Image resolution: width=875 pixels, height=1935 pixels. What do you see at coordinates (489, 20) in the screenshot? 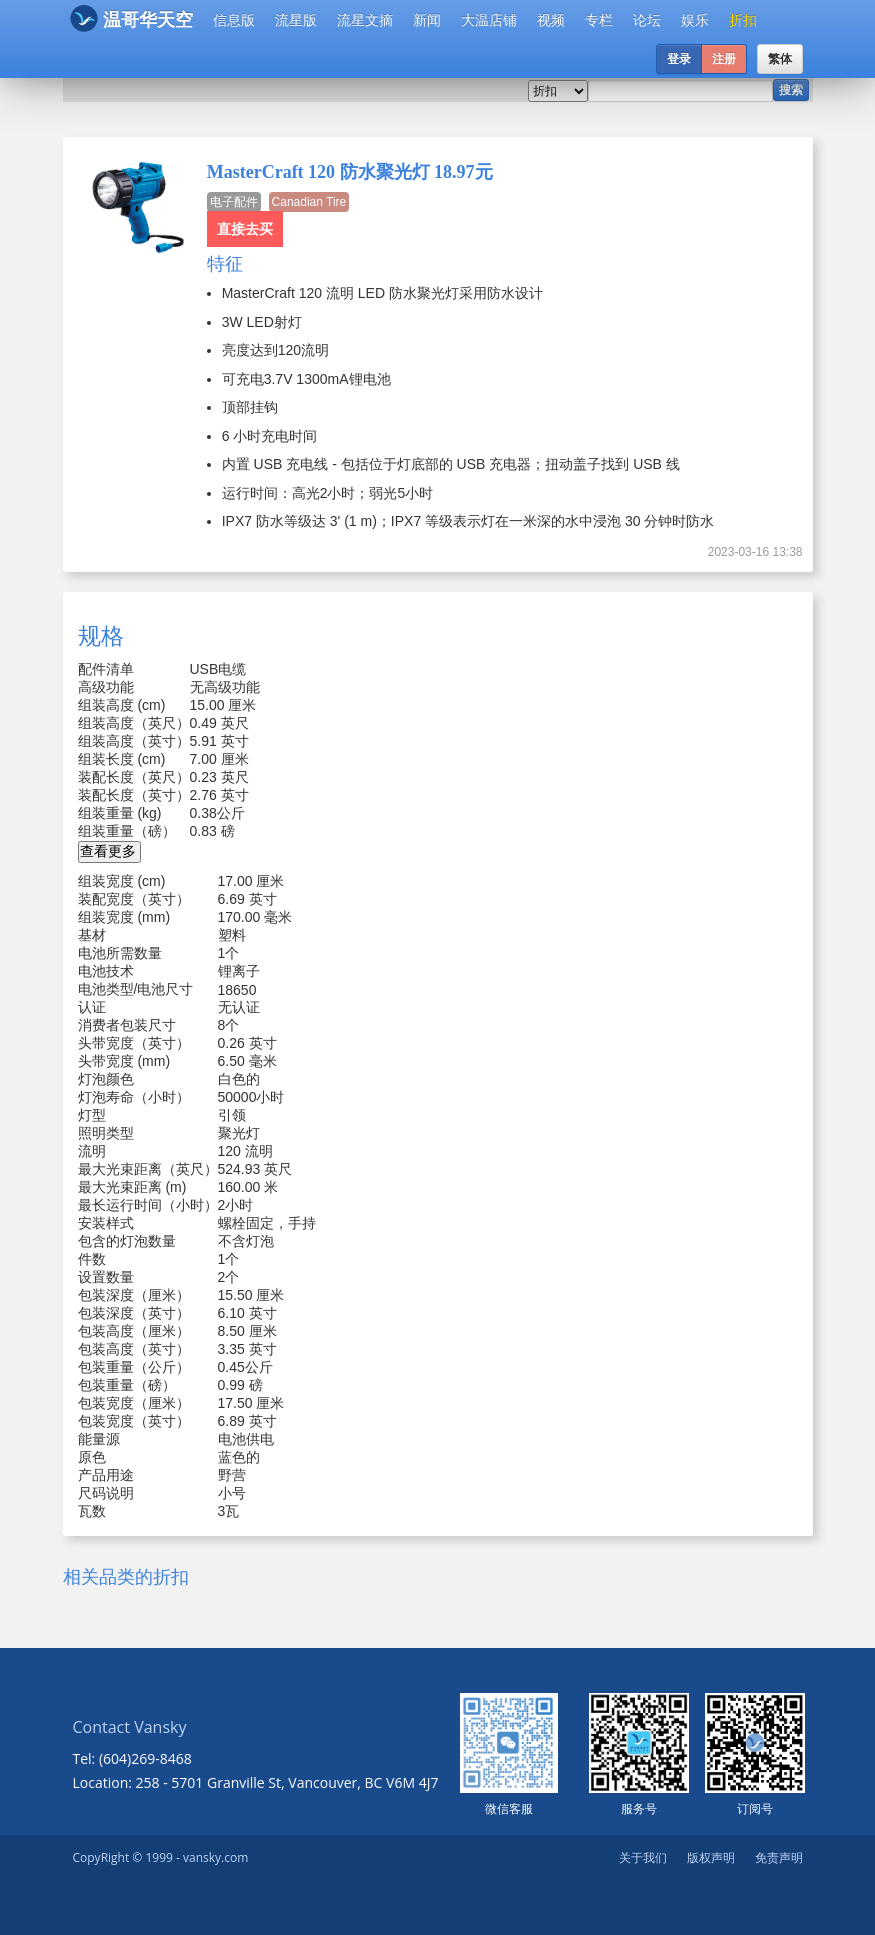
I see `大温店铺` at bounding box center [489, 20].